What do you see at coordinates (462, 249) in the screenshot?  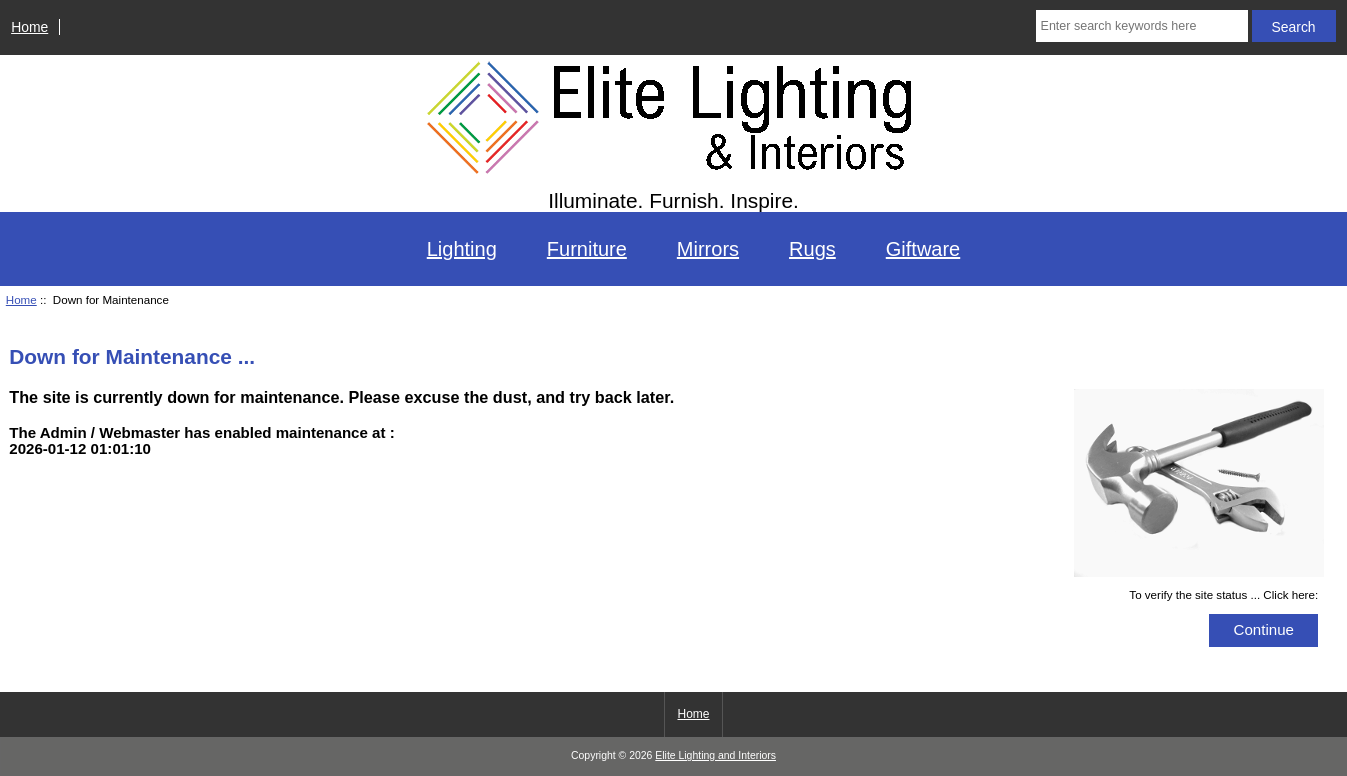 I see `Lighting` at bounding box center [462, 249].